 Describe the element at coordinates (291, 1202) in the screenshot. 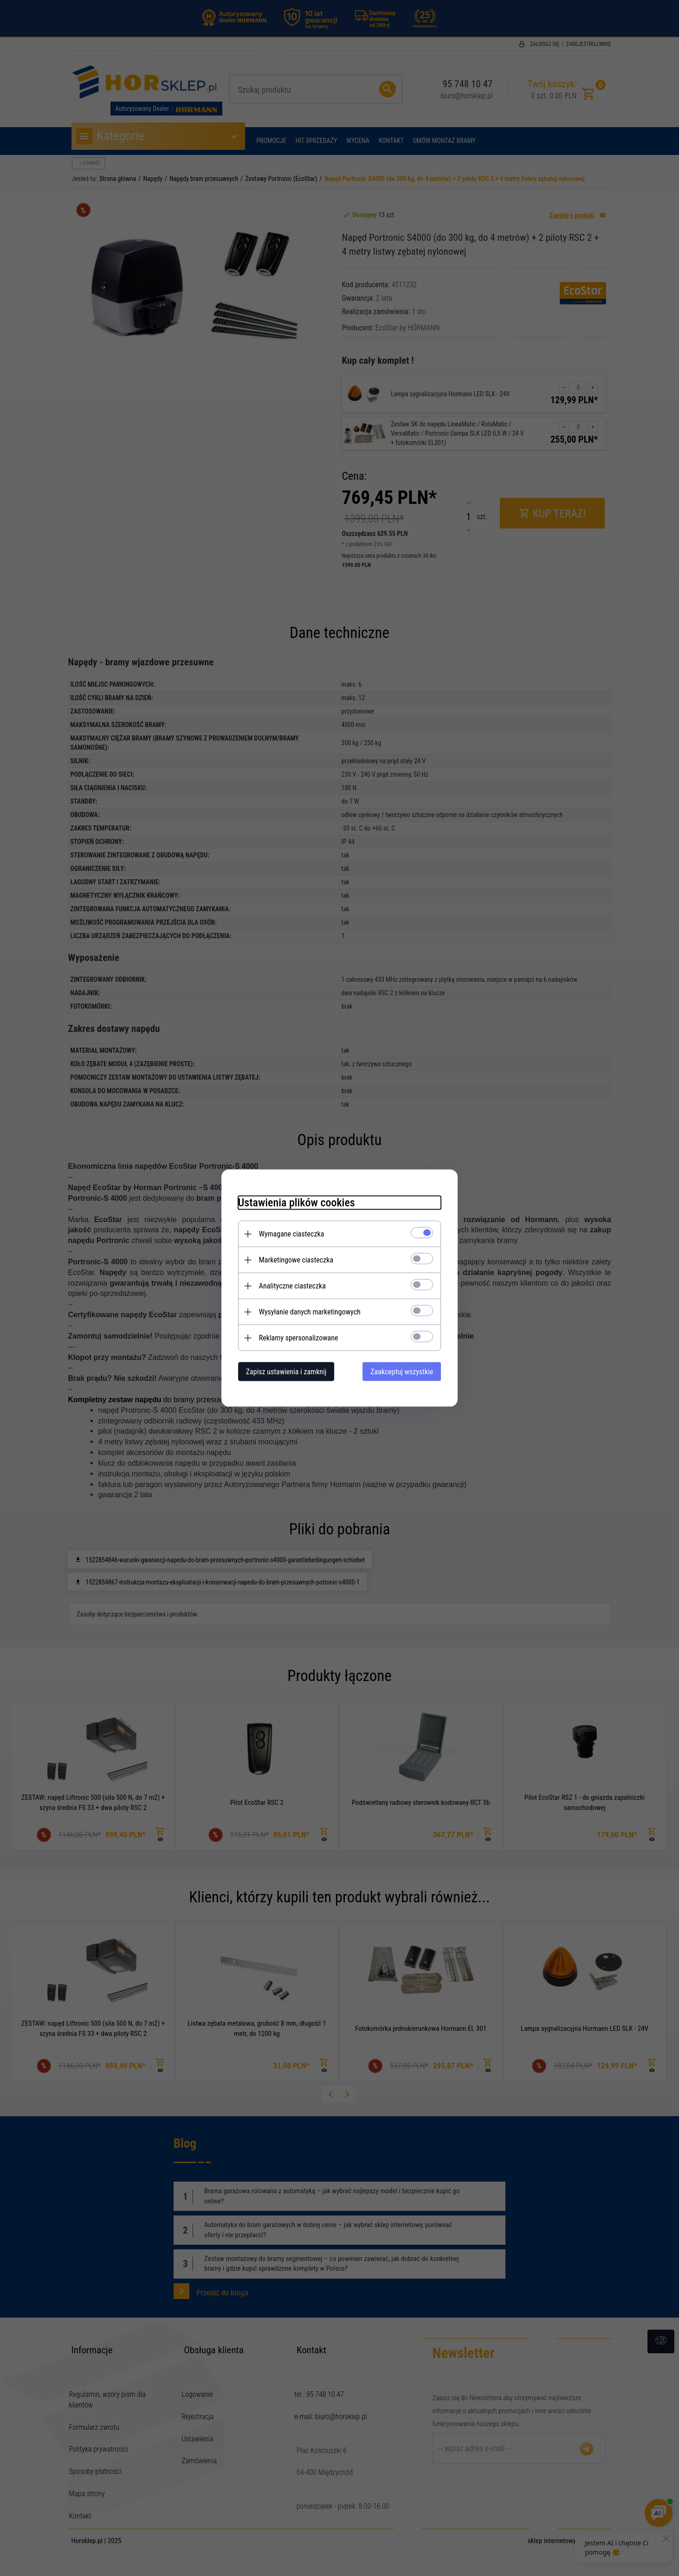

I see `Ustawienia plików cookies` at that location.